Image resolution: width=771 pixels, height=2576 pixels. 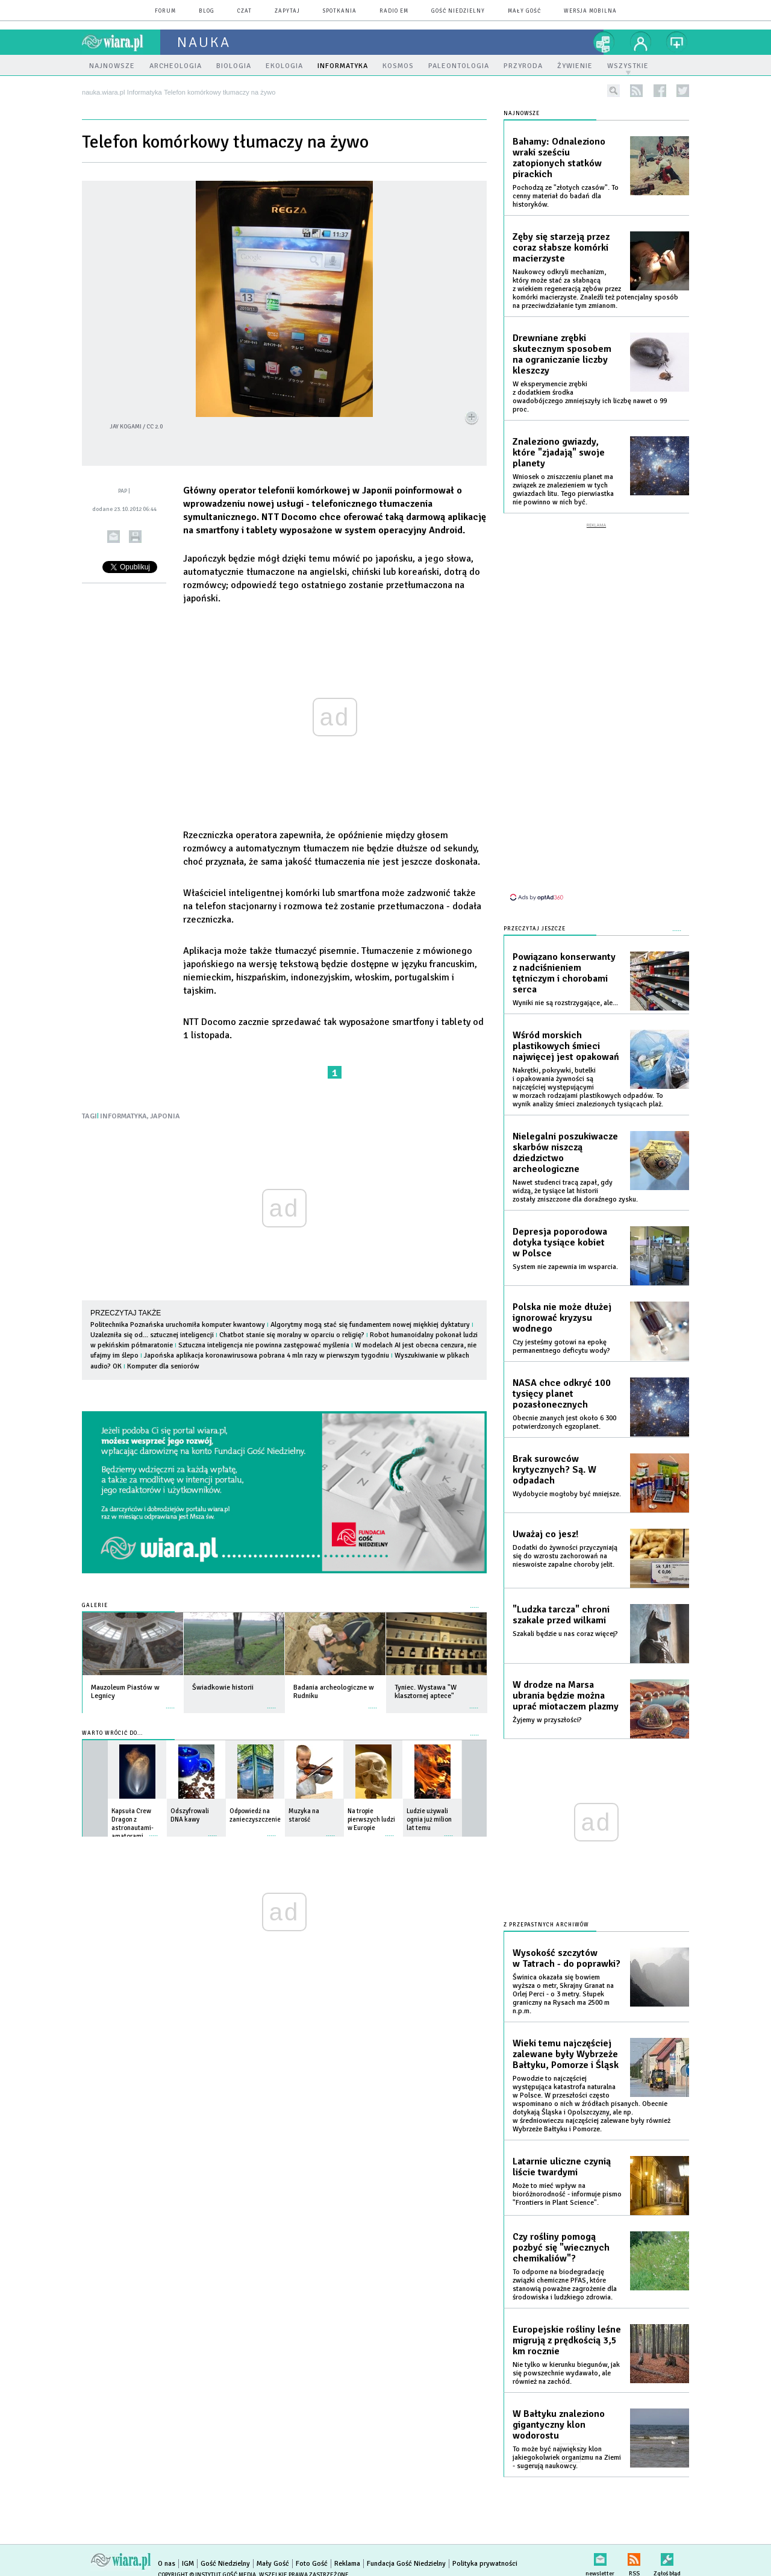 What do you see at coordinates (565, 1266) in the screenshot?
I see `System nie zapewnia im wsparcia.` at bounding box center [565, 1266].